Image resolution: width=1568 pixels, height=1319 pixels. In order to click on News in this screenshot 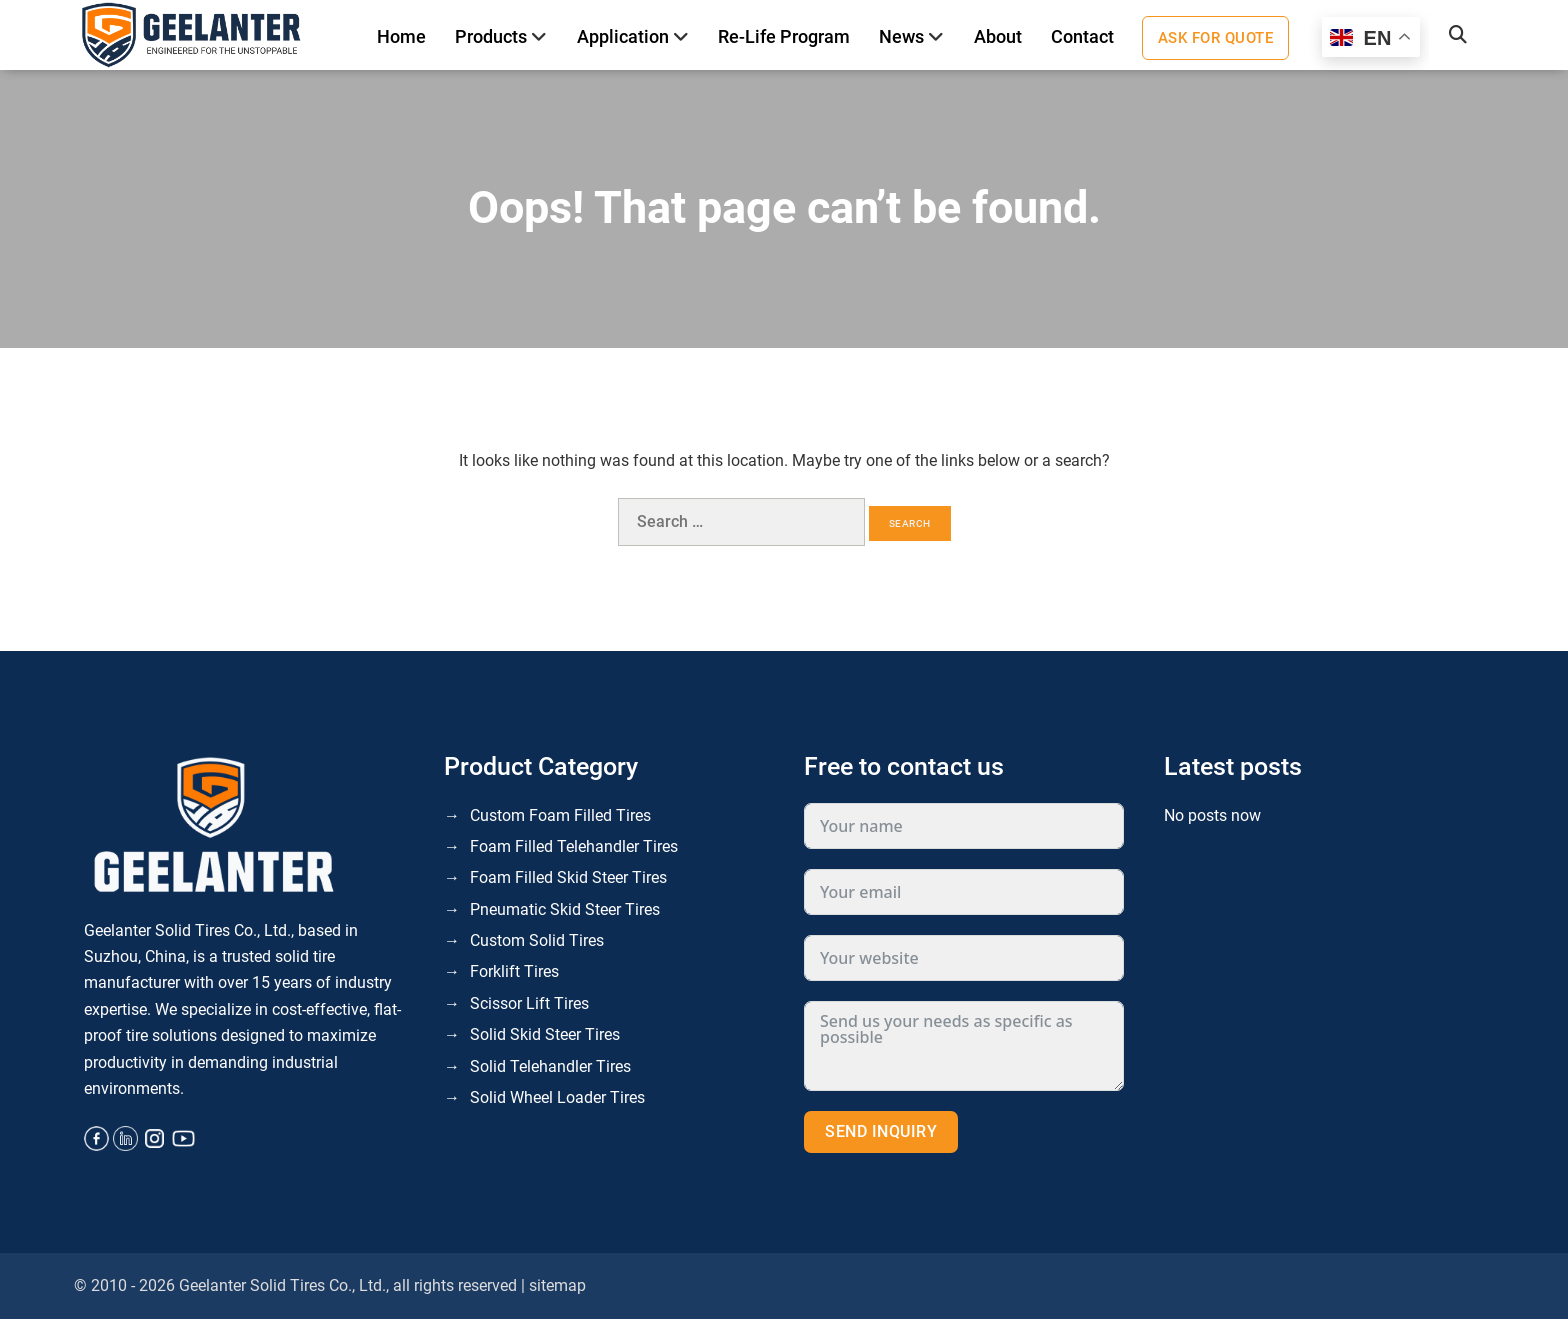, I will do `click(901, 36)`.